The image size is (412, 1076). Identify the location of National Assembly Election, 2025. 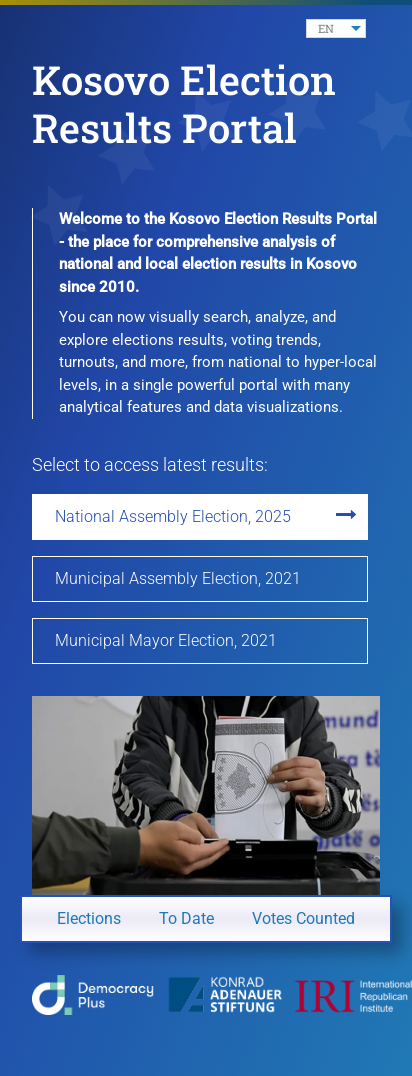
(173, 516).